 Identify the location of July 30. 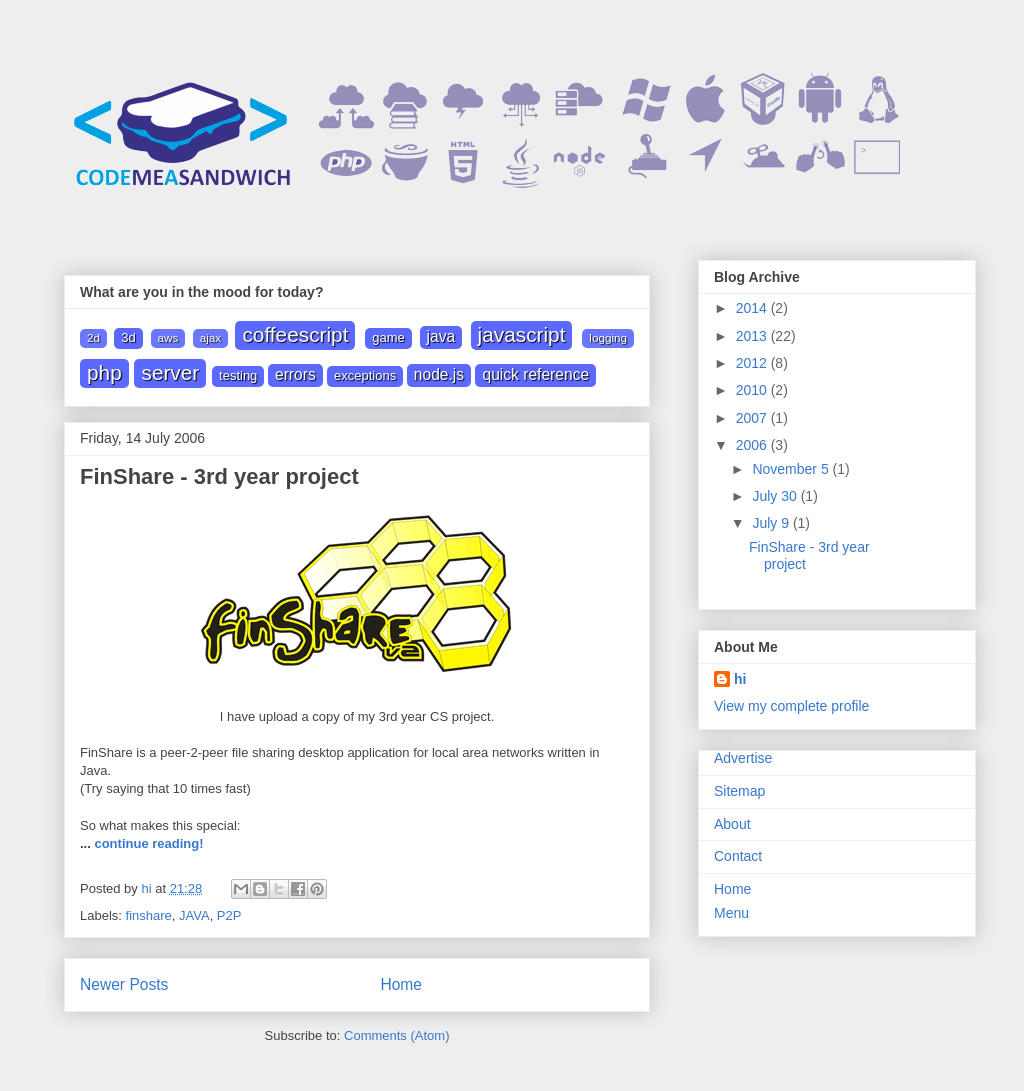
(776, 496).